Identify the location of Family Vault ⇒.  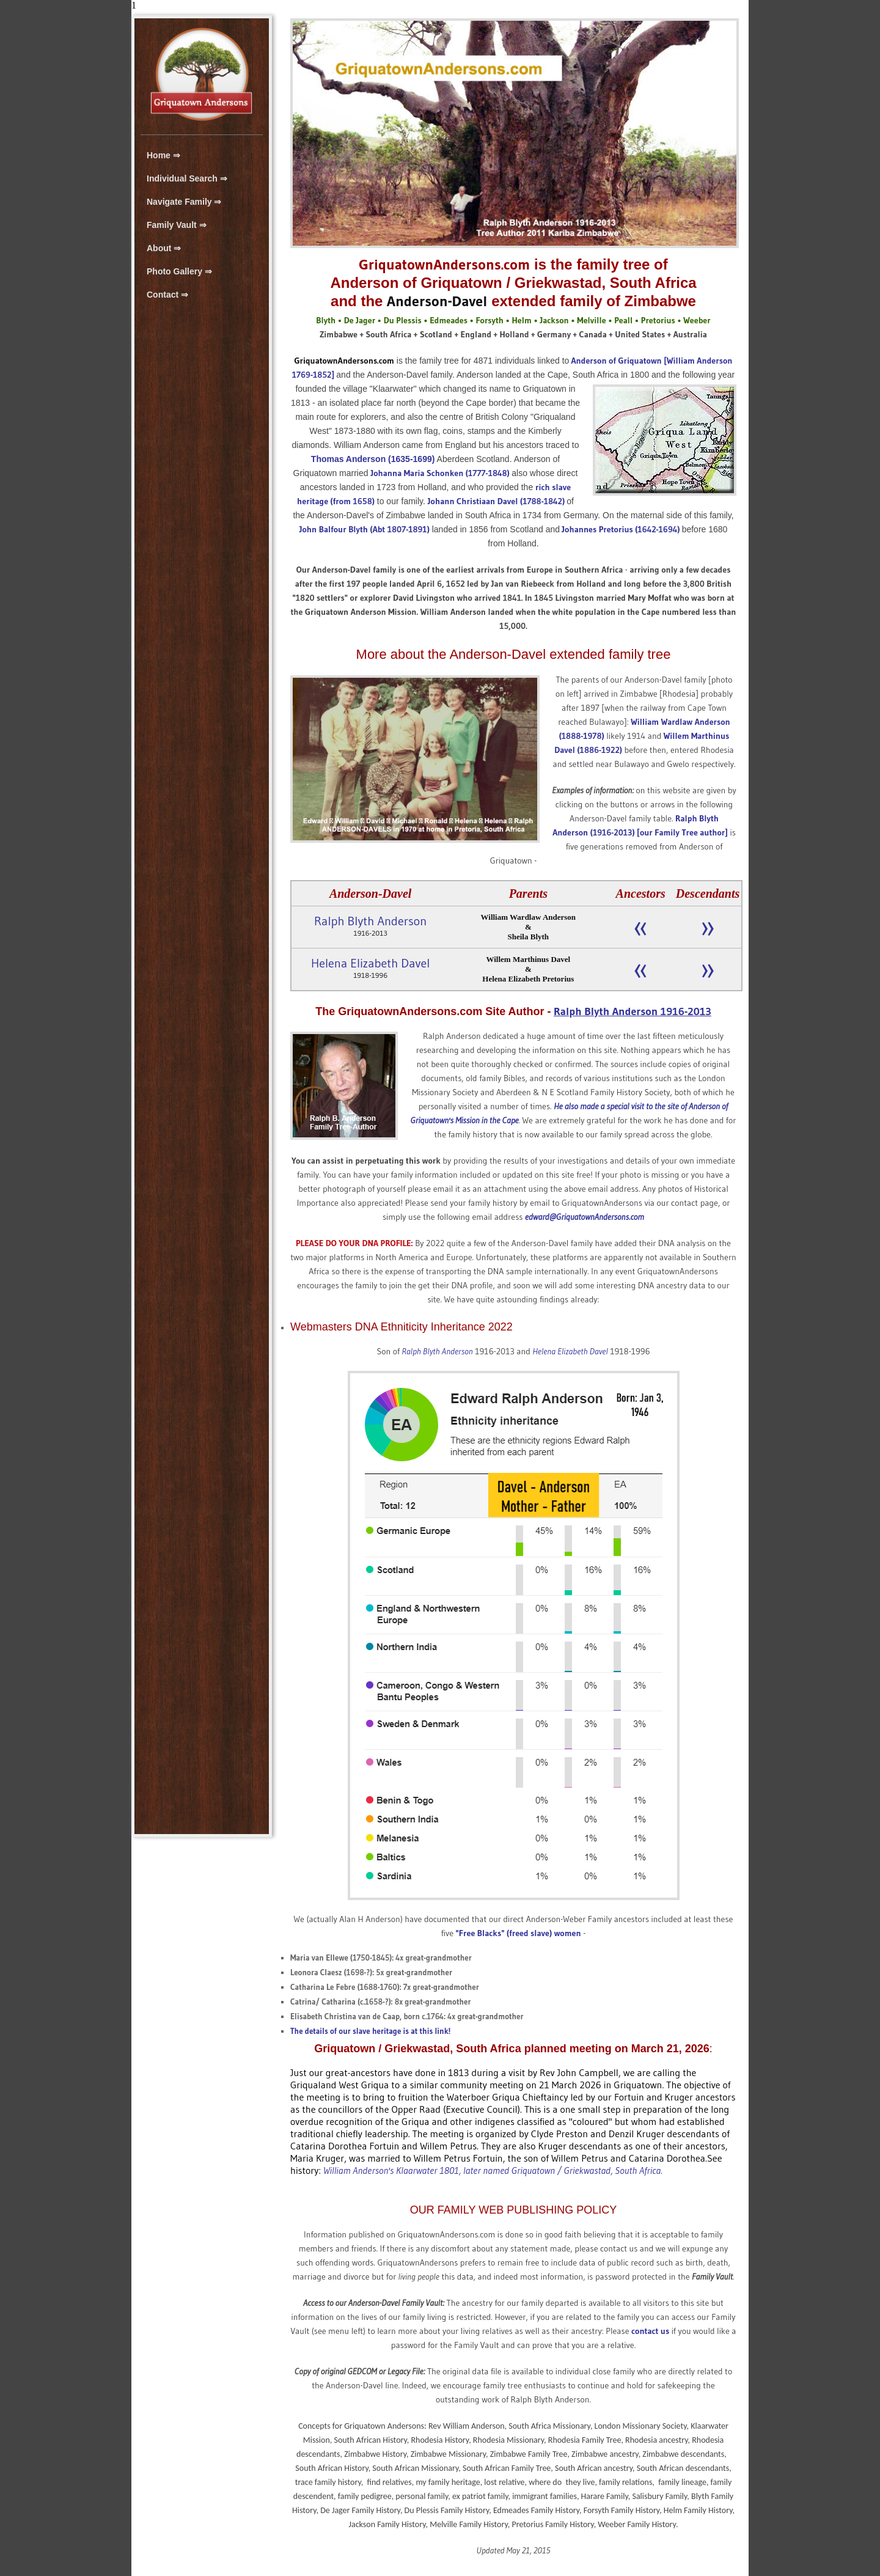
(177, 225).